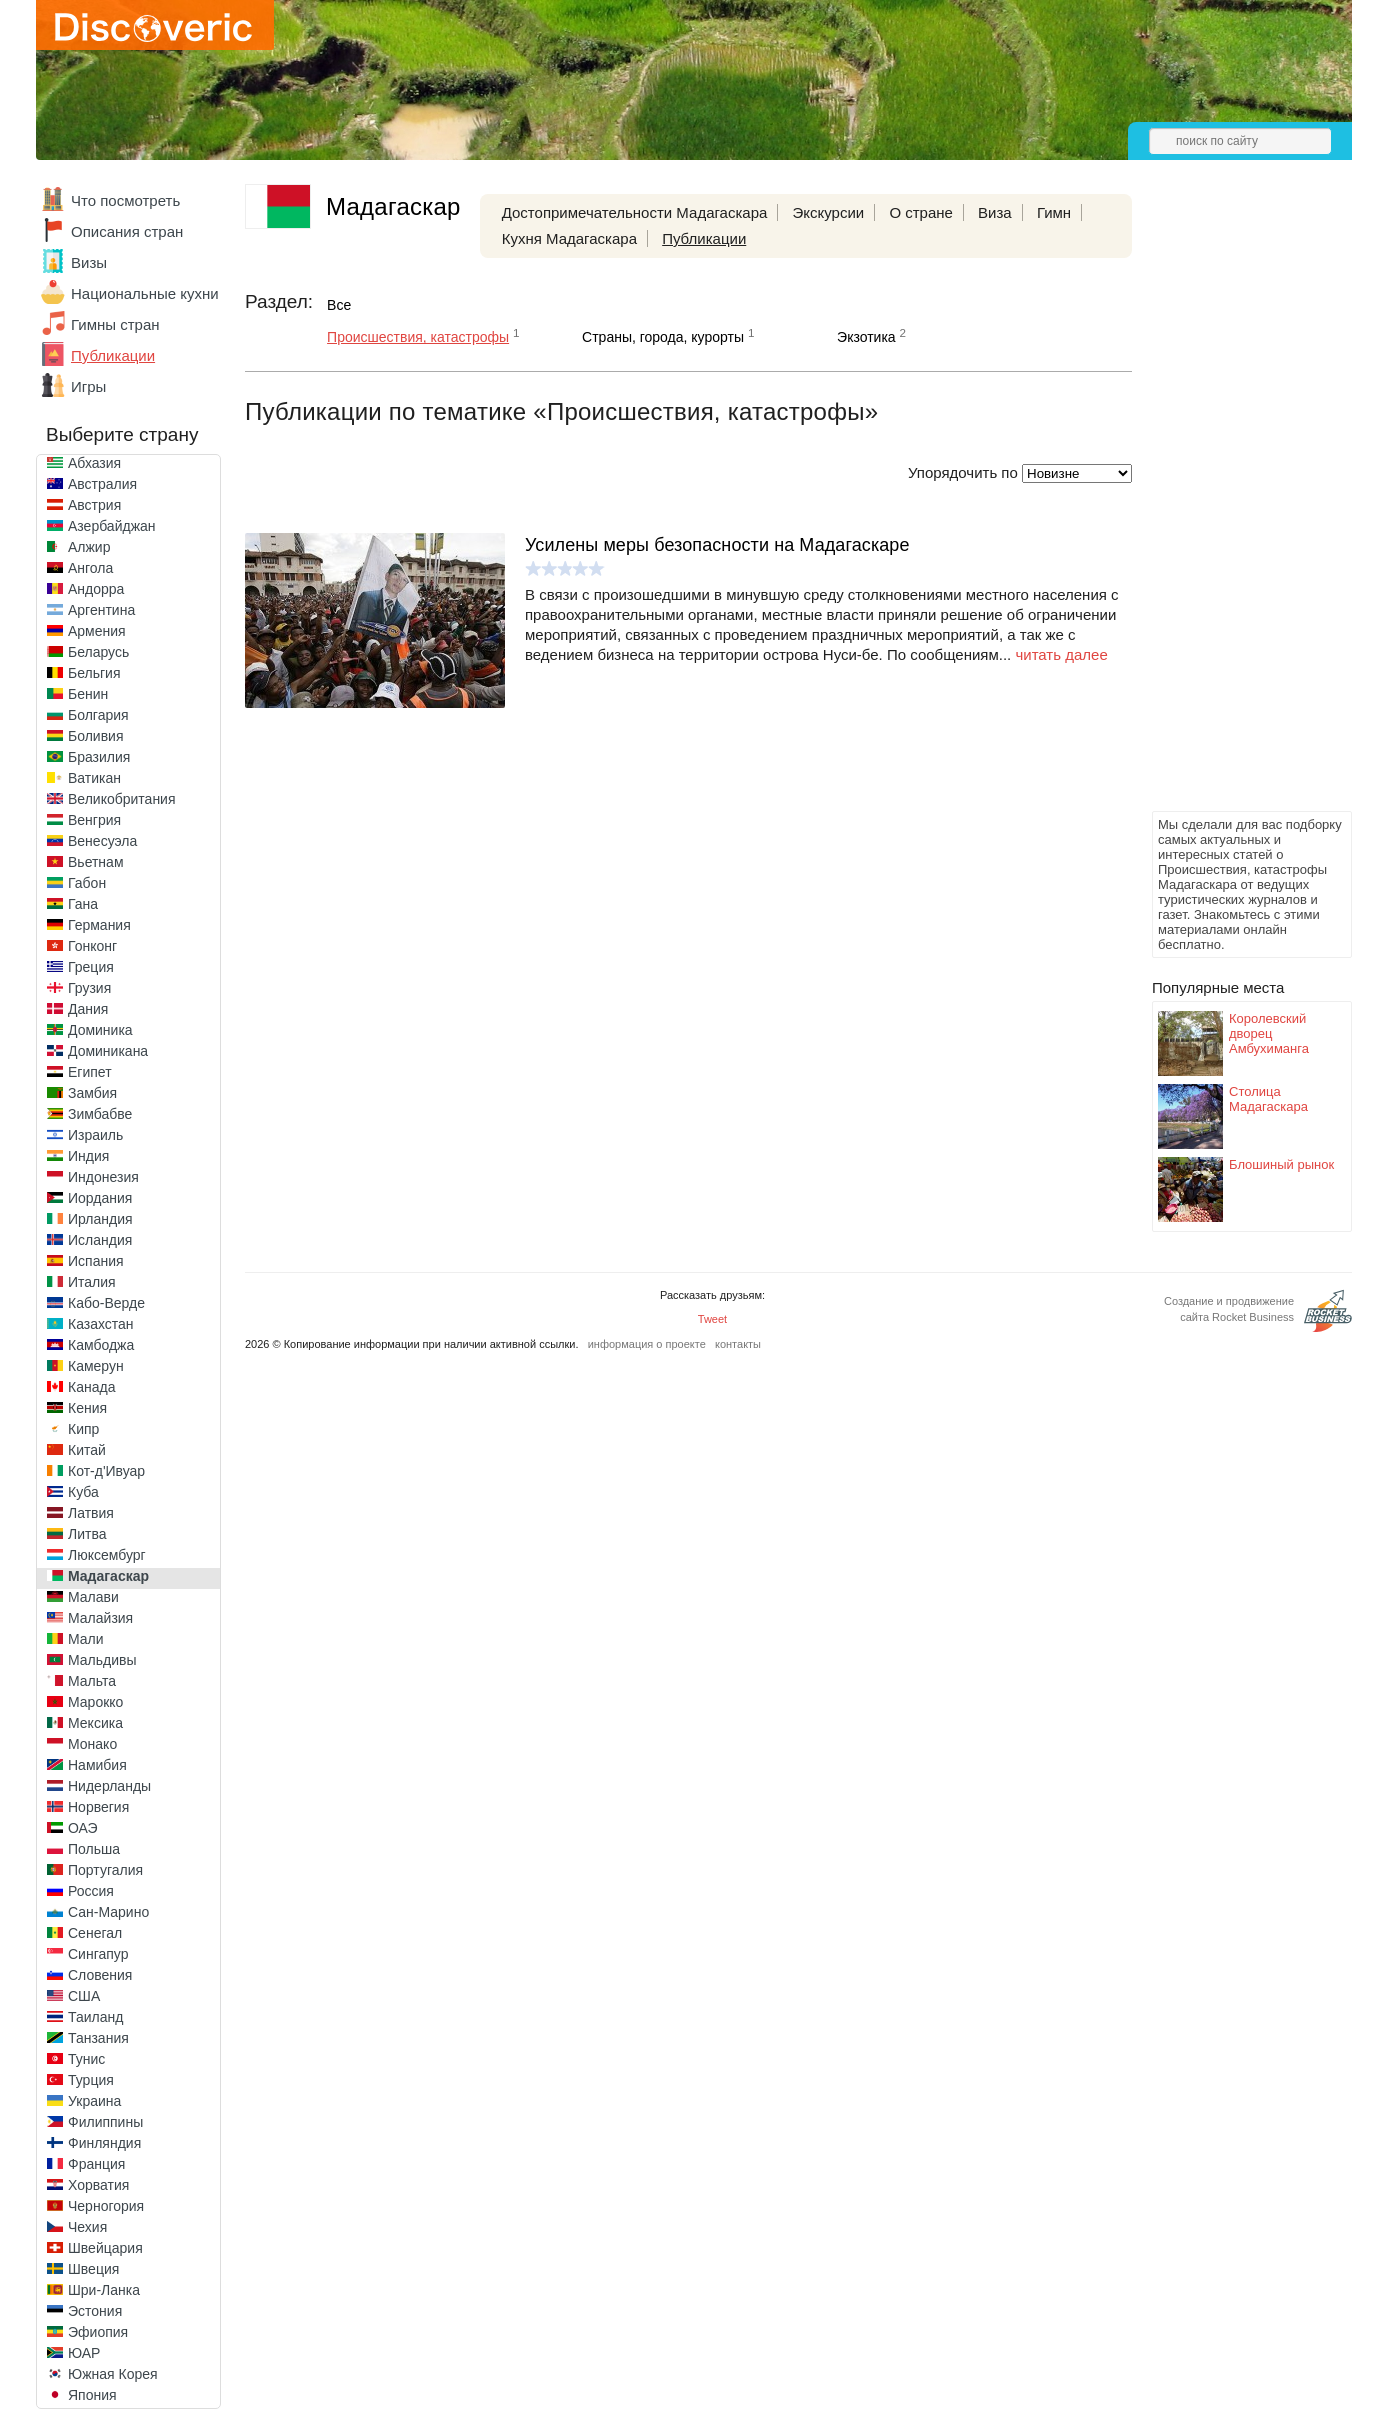  Describe the element at coordinates (92, 946) in the screenshot. I see `Гонконг` at that location.